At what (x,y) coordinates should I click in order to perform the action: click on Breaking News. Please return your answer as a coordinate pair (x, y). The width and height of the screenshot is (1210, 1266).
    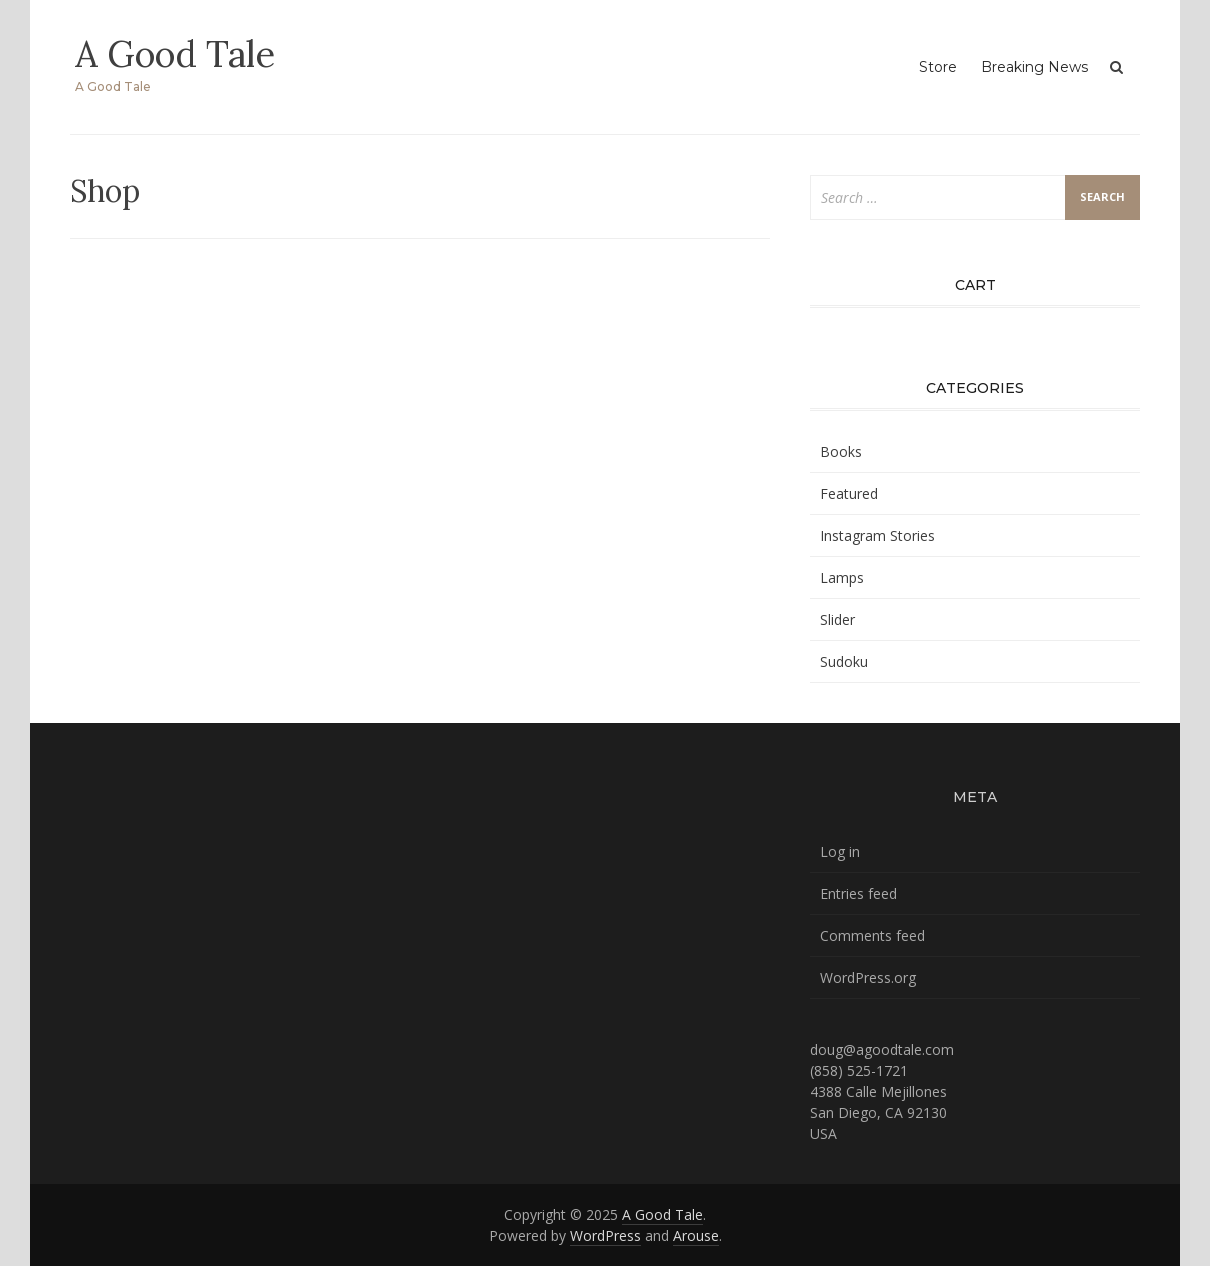
    Looking at the image, I should click on (1034, 67).